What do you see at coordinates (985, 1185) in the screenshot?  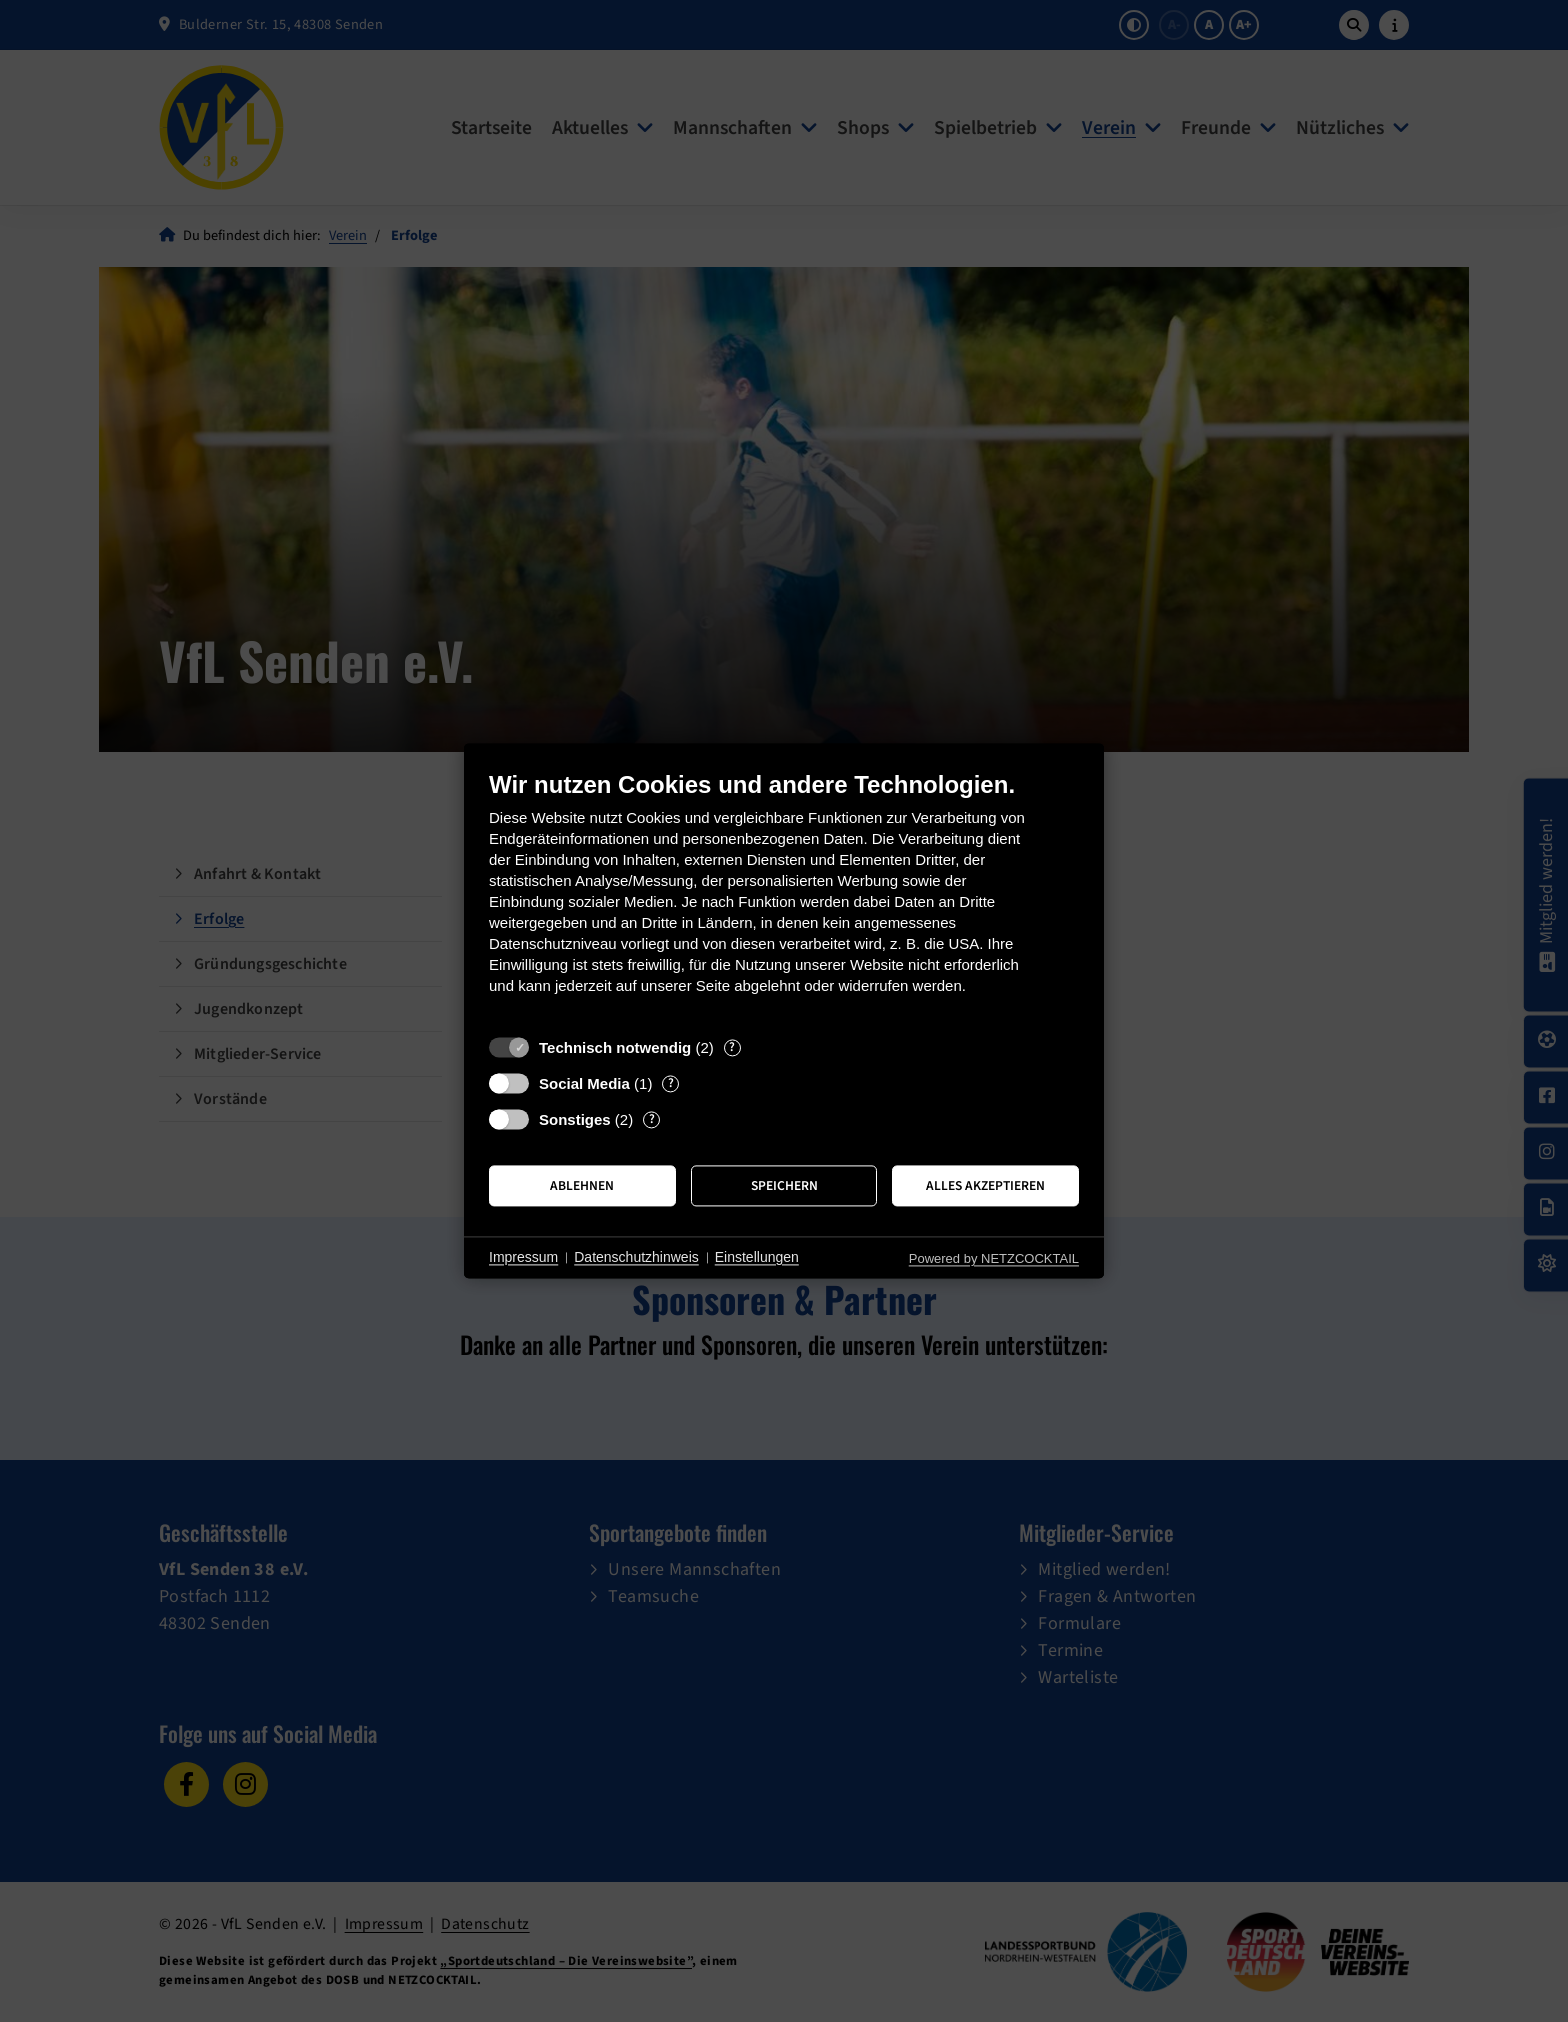 I see `Alles akzeptieren` at bounding box center [985, 1185].